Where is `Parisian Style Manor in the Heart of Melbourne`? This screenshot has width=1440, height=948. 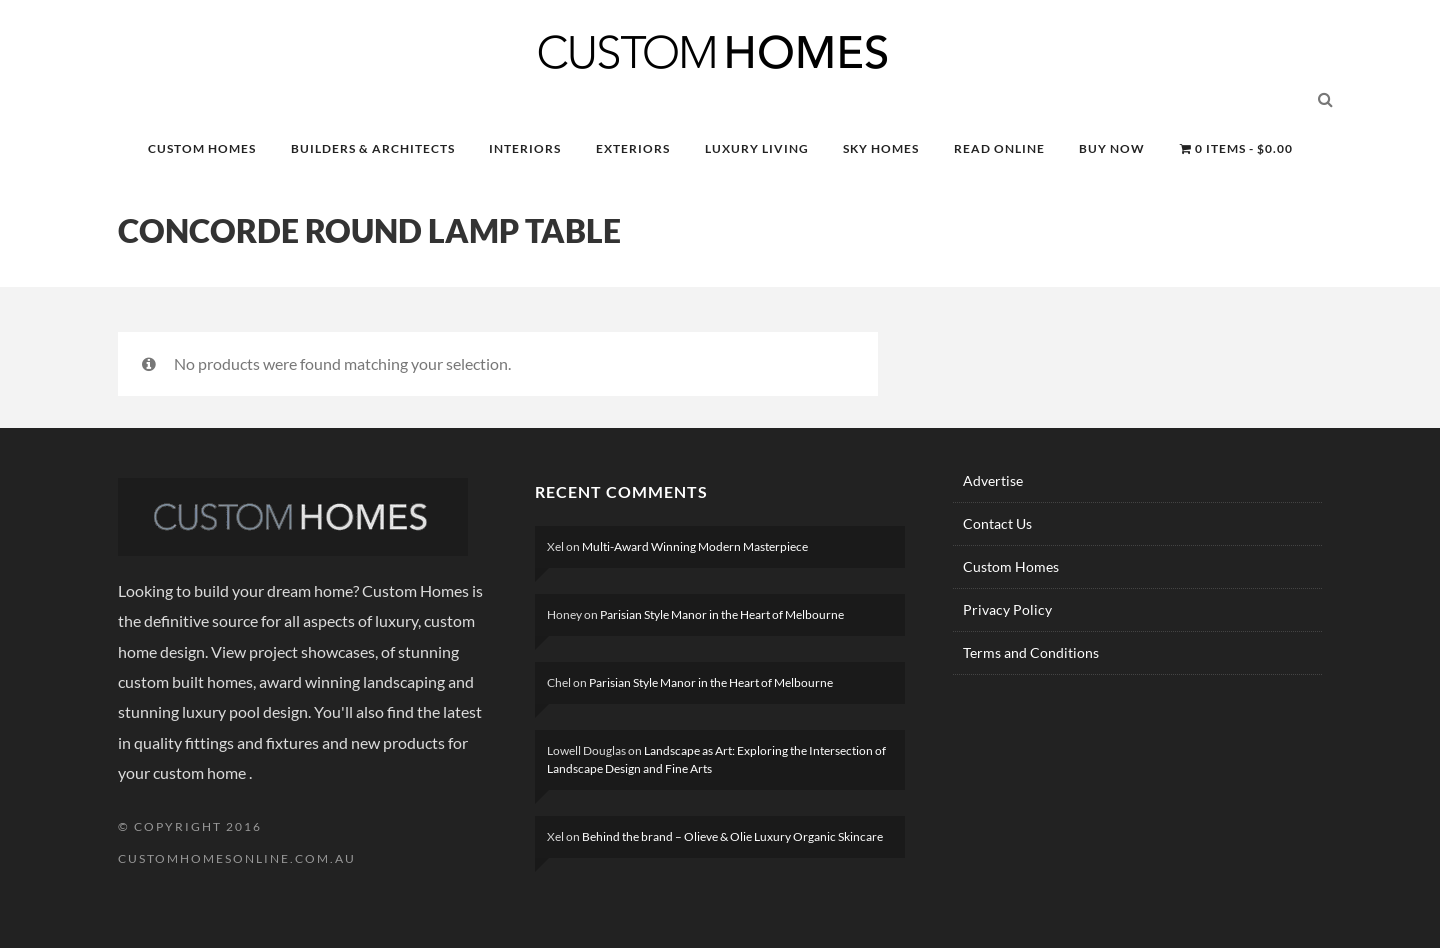 Parisian Style Manor in the Heart of Melbourne is located at coordinates (722, 614).